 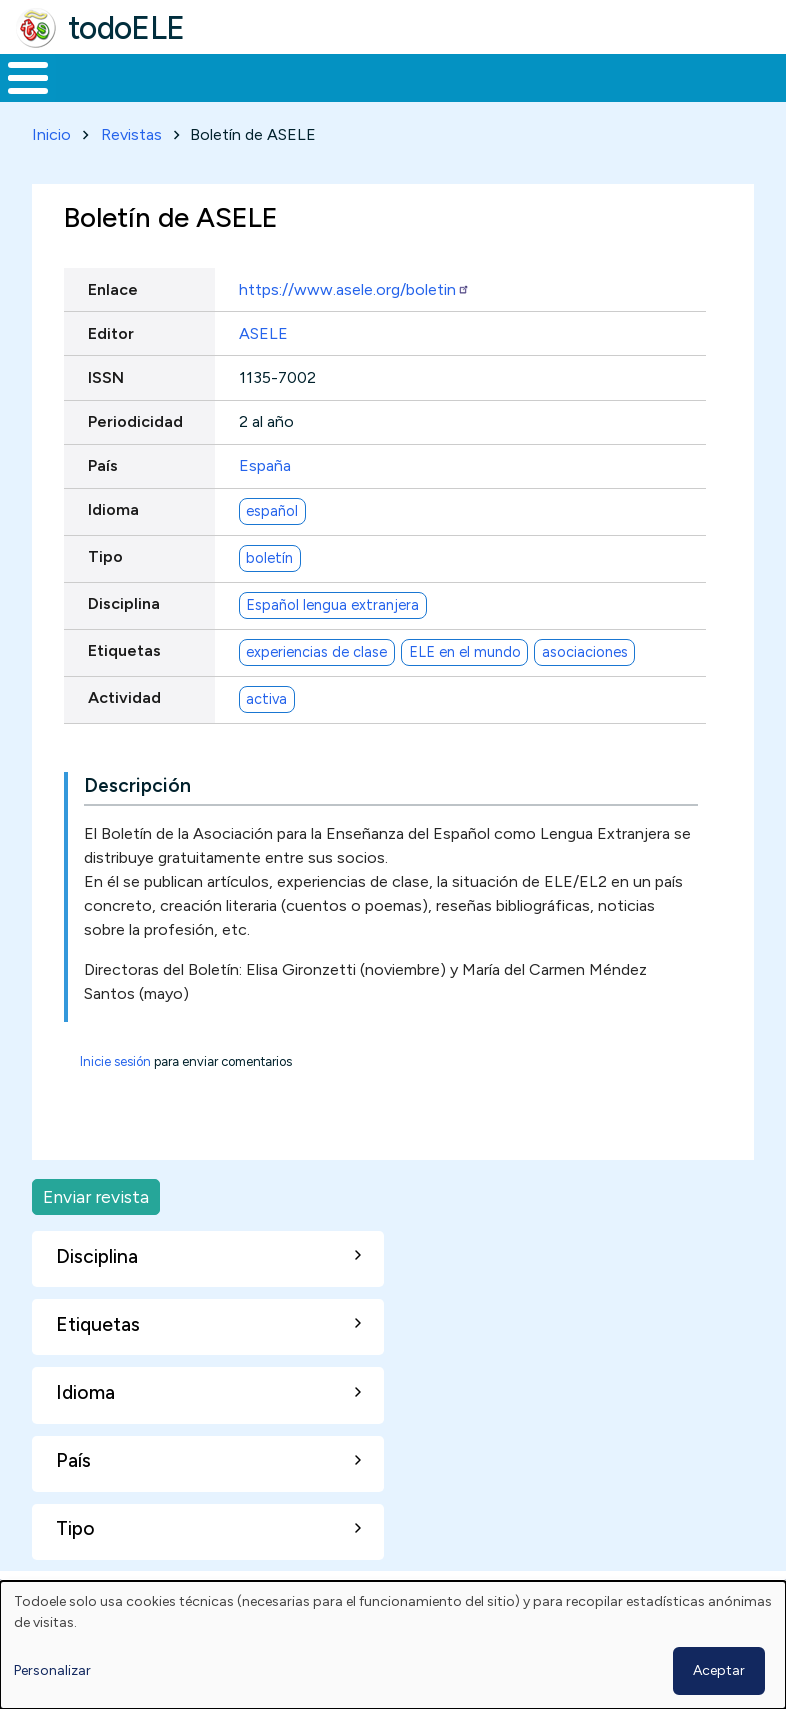 What do you see at coordinates (316, 689) in the screenshot?
I see `experiencias de clase` at bounding box center [316, 689].